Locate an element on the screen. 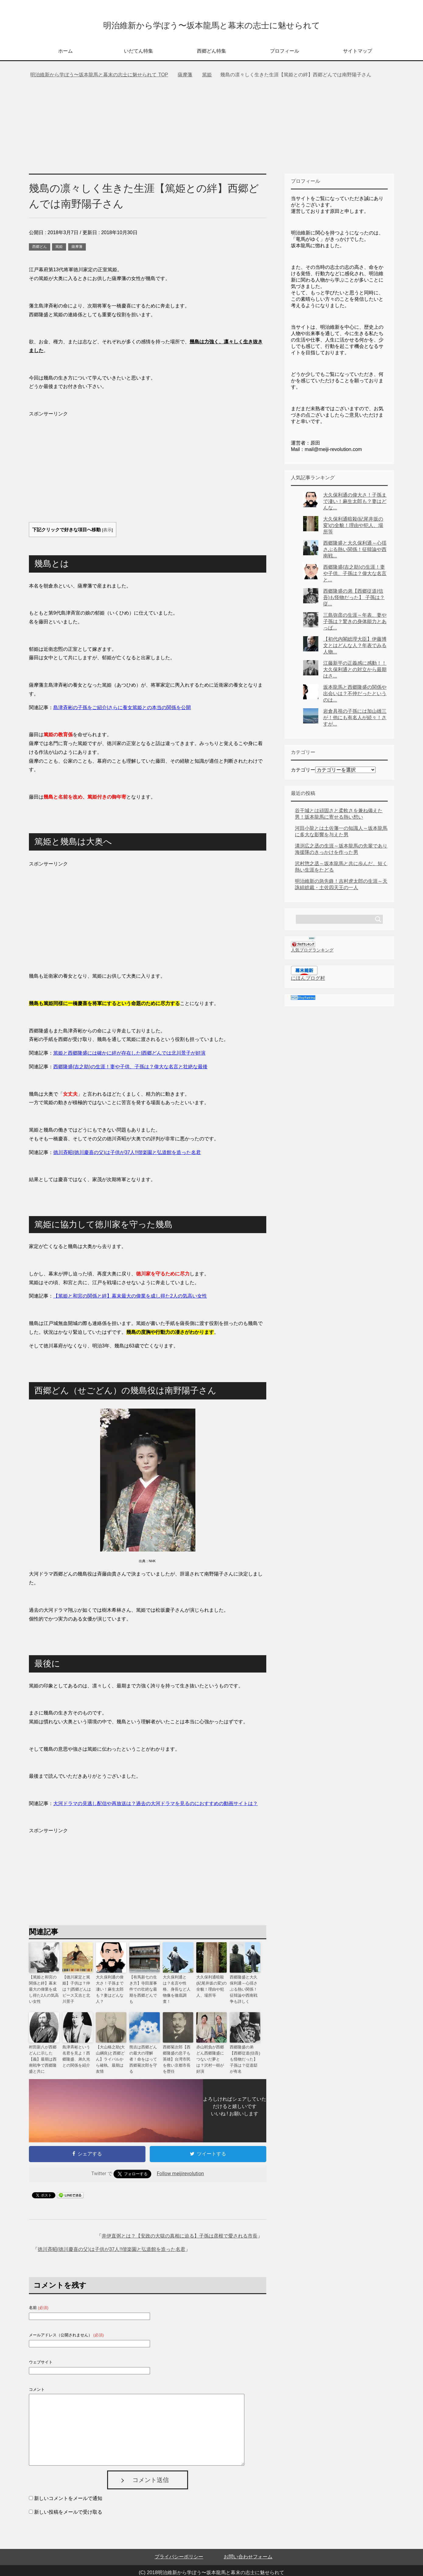 The image size is (423, 2576). 新しいコメントをメールで通知 is located at coordinates (68, 2488).